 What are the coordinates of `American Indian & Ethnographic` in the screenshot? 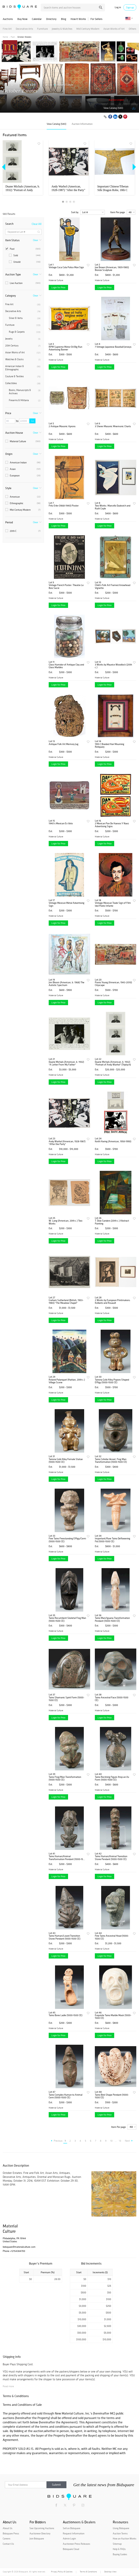 It's located at (23, 368).